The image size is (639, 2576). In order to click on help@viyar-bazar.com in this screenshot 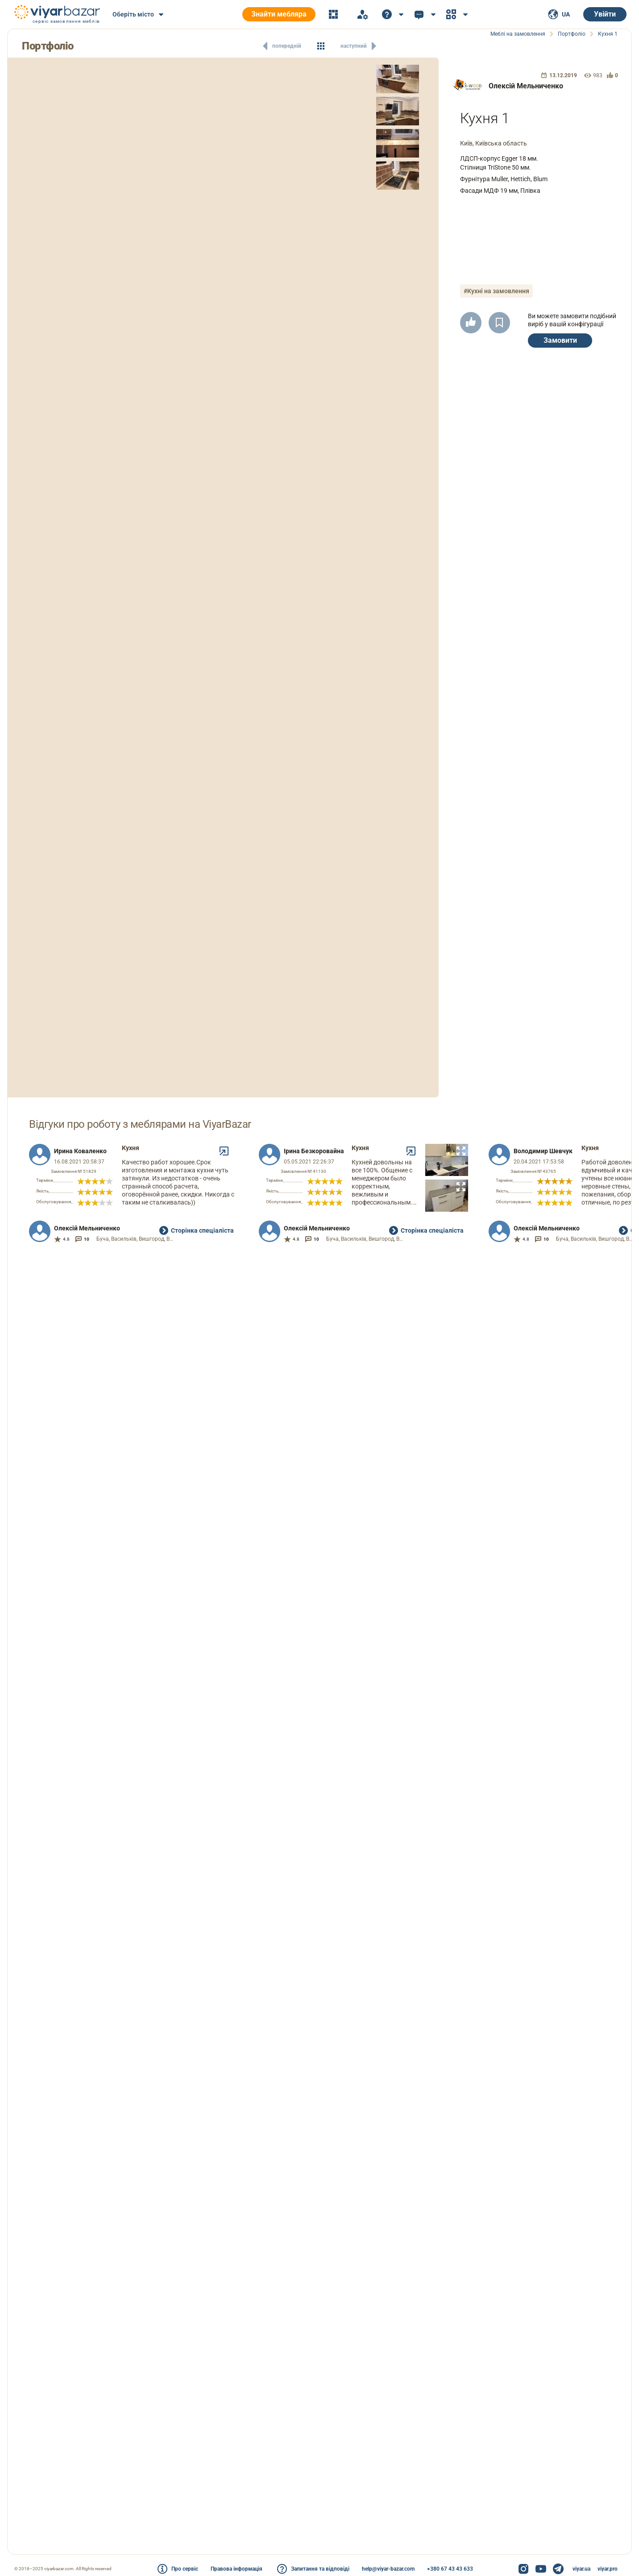, I will do `click(388, 2569)`.